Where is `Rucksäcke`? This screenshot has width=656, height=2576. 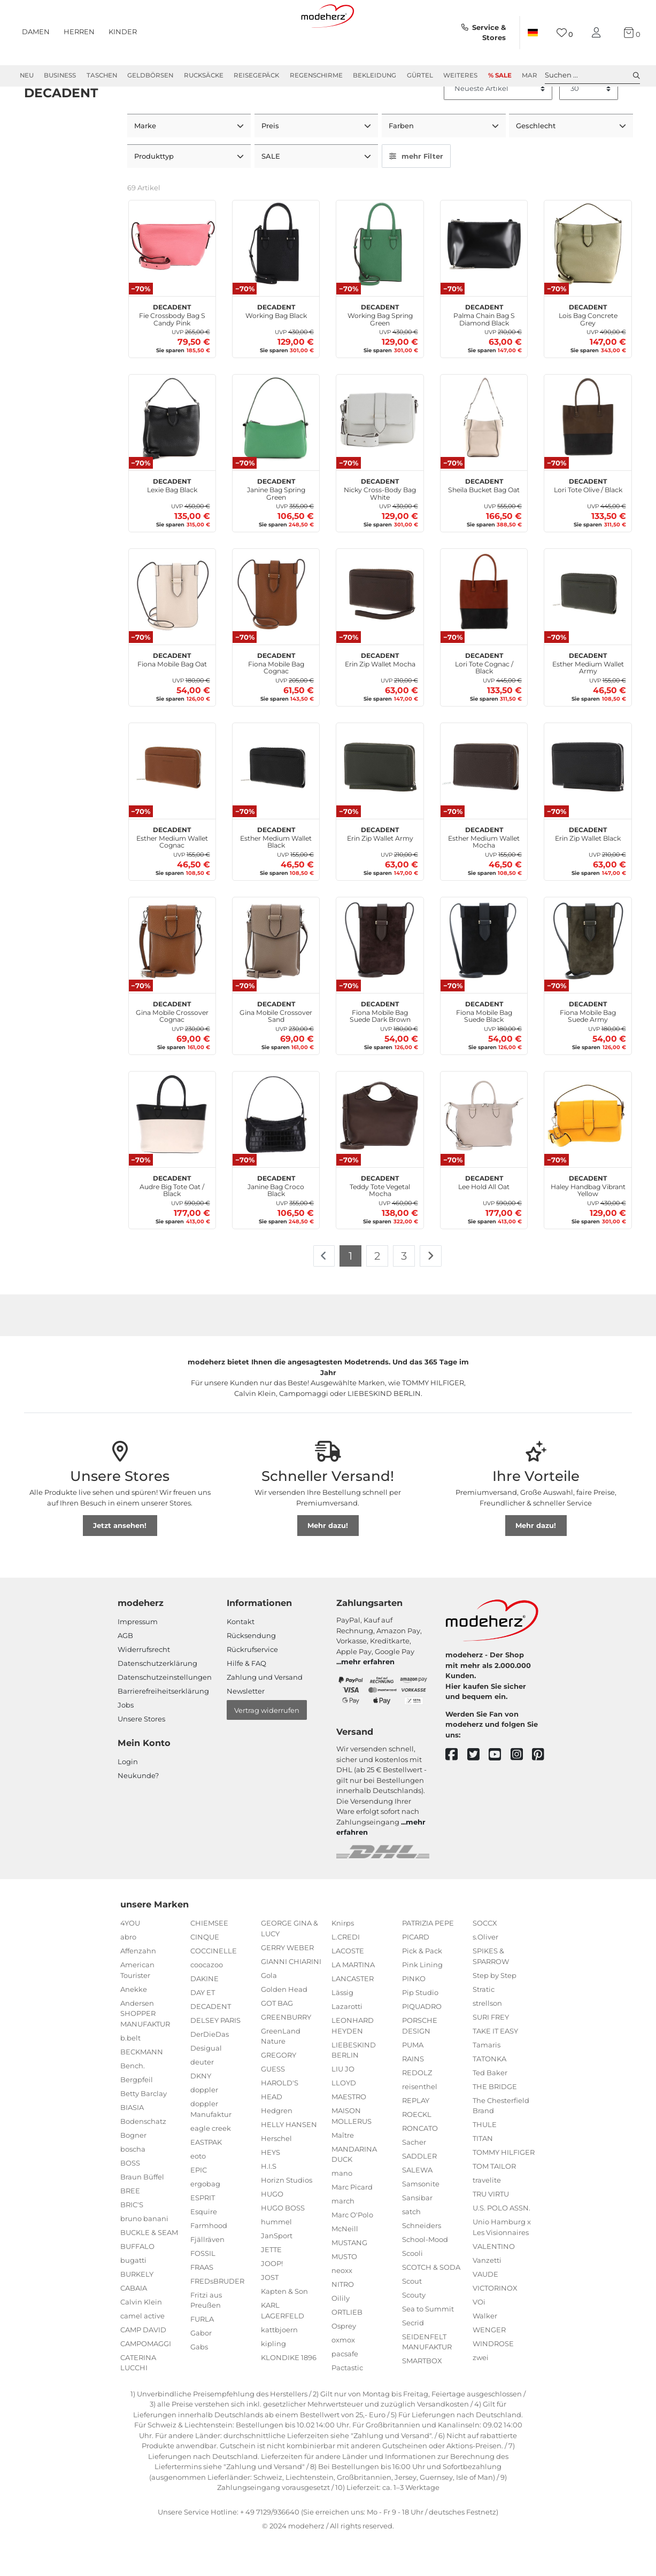
Rucksäcke is located at coordinates (203, 75).